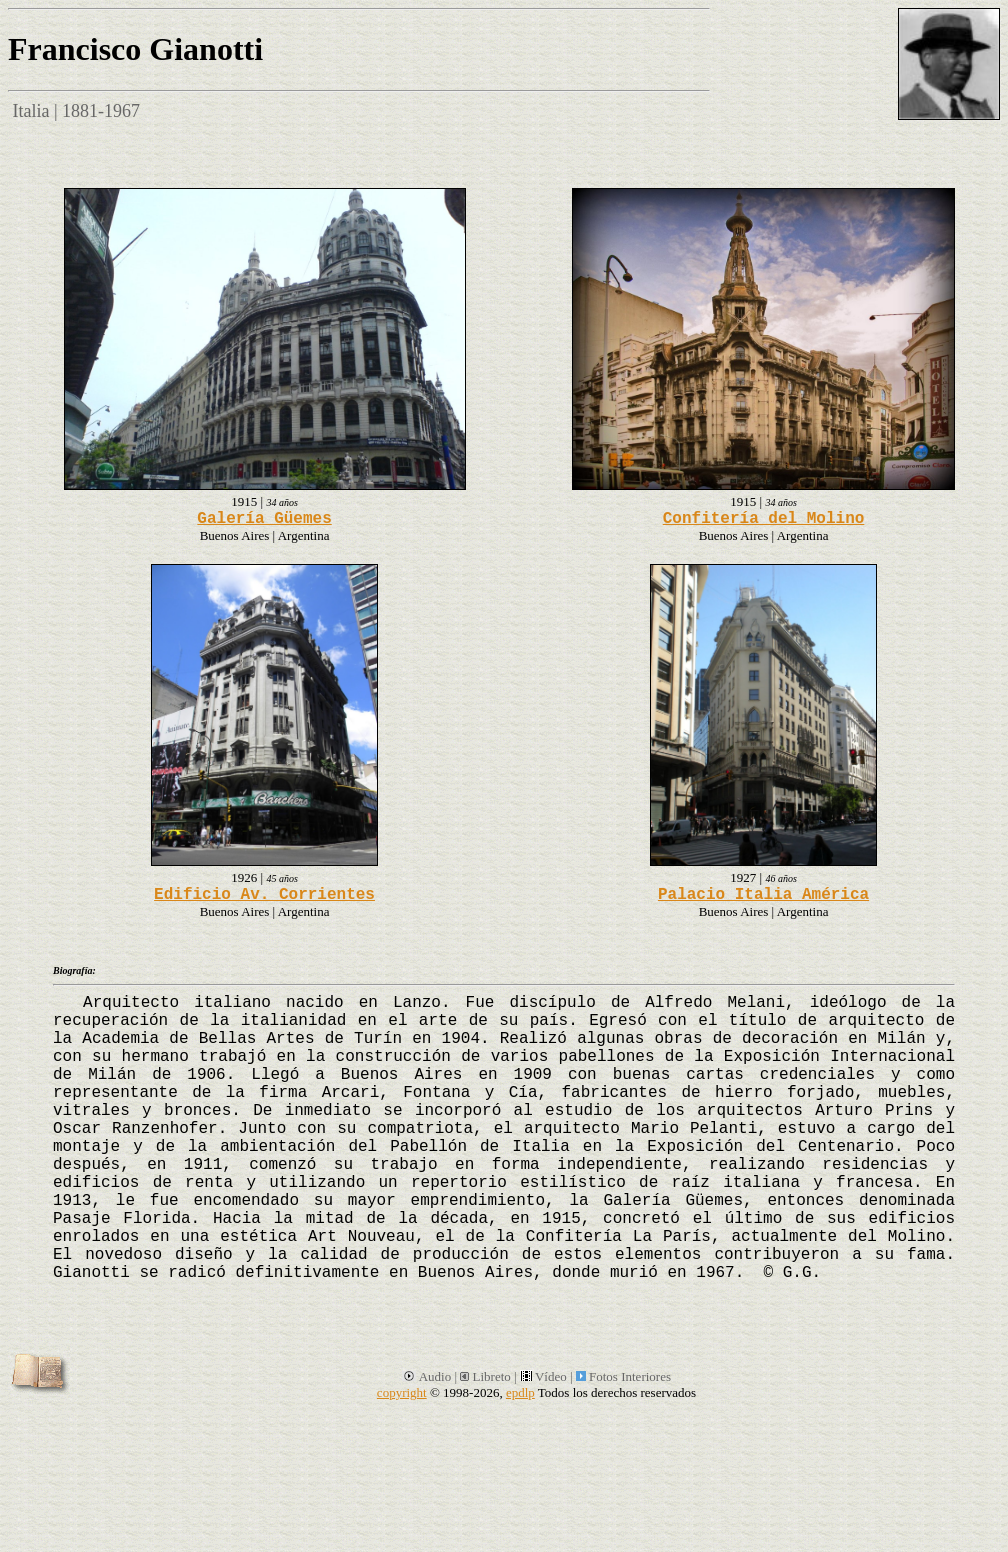 This screenshot has width=1008, height=1552. I want to click on epdlp, so click(520, 1392).